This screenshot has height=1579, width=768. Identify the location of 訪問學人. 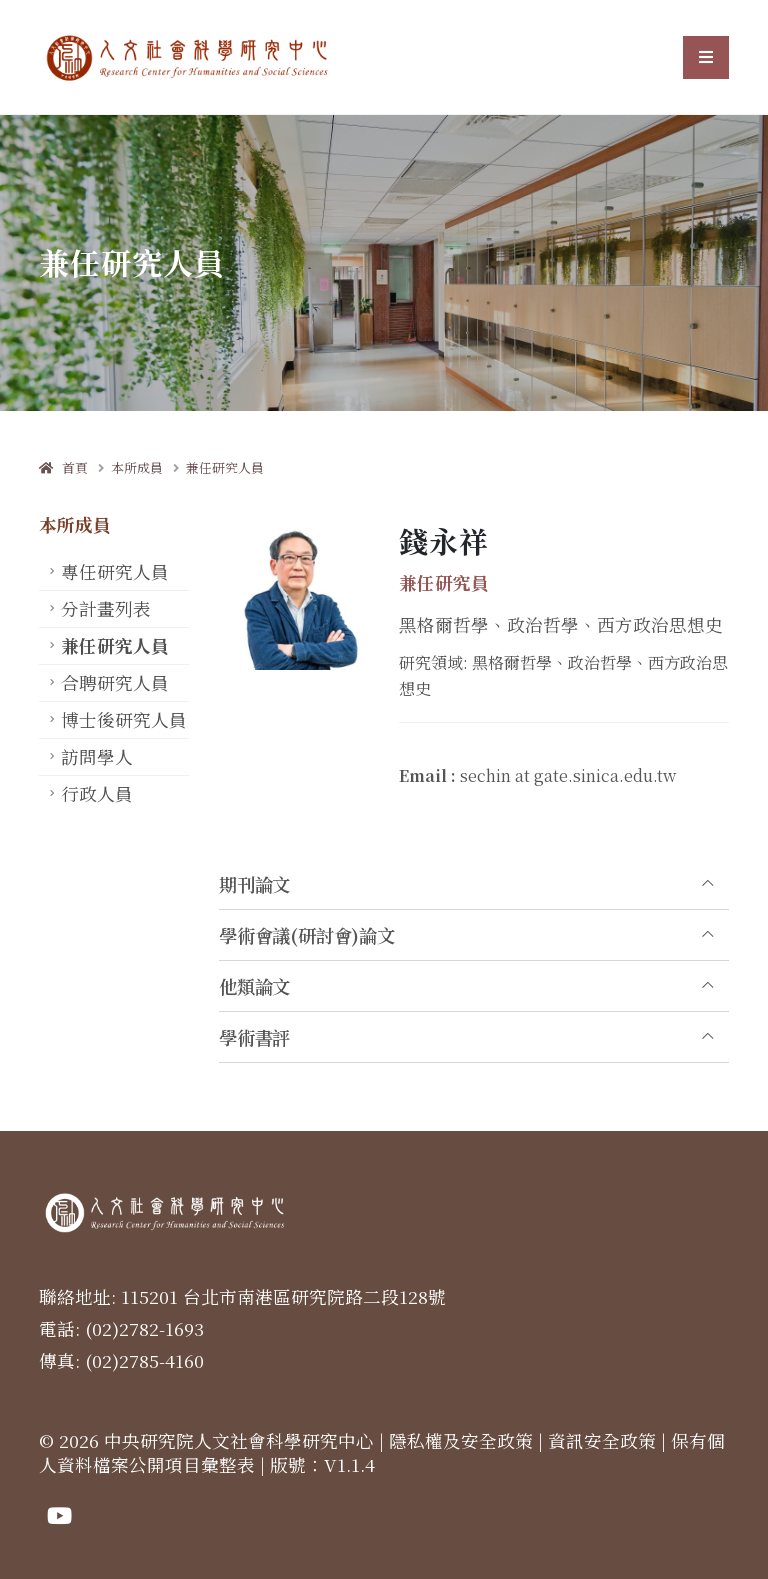
(97, 756).